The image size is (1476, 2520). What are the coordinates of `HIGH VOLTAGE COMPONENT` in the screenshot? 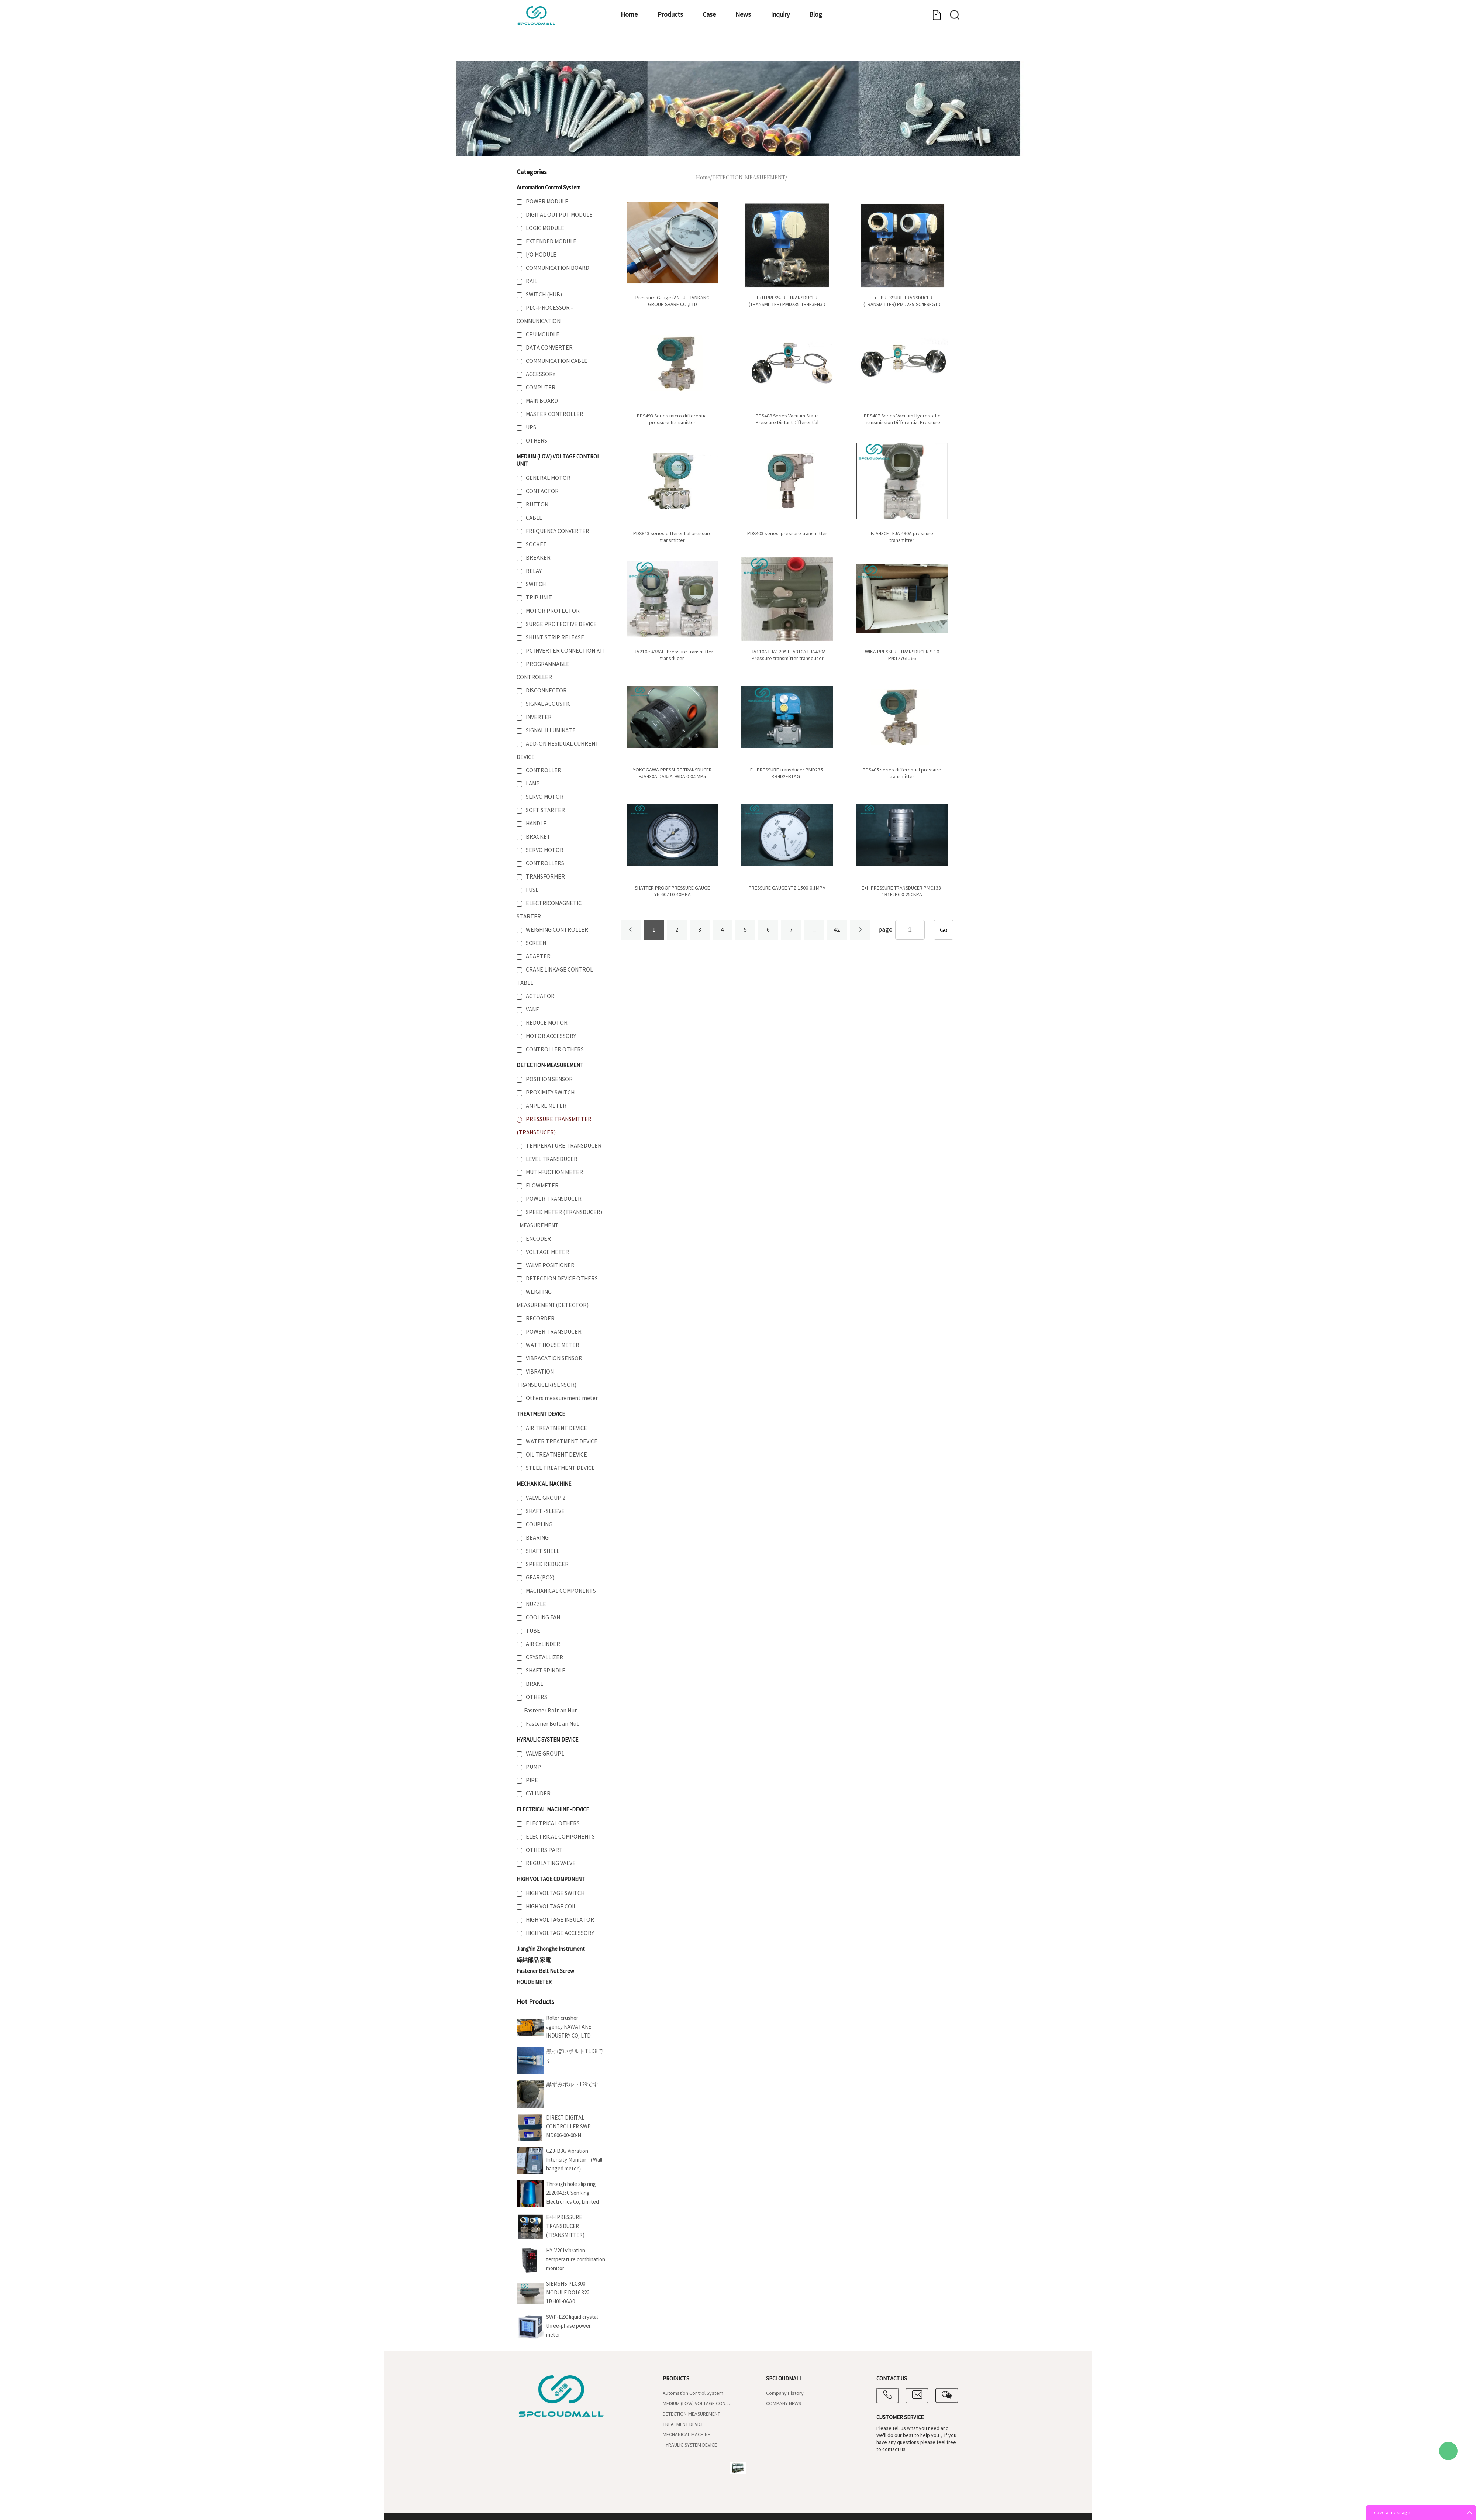 It's located at (551, 1879).